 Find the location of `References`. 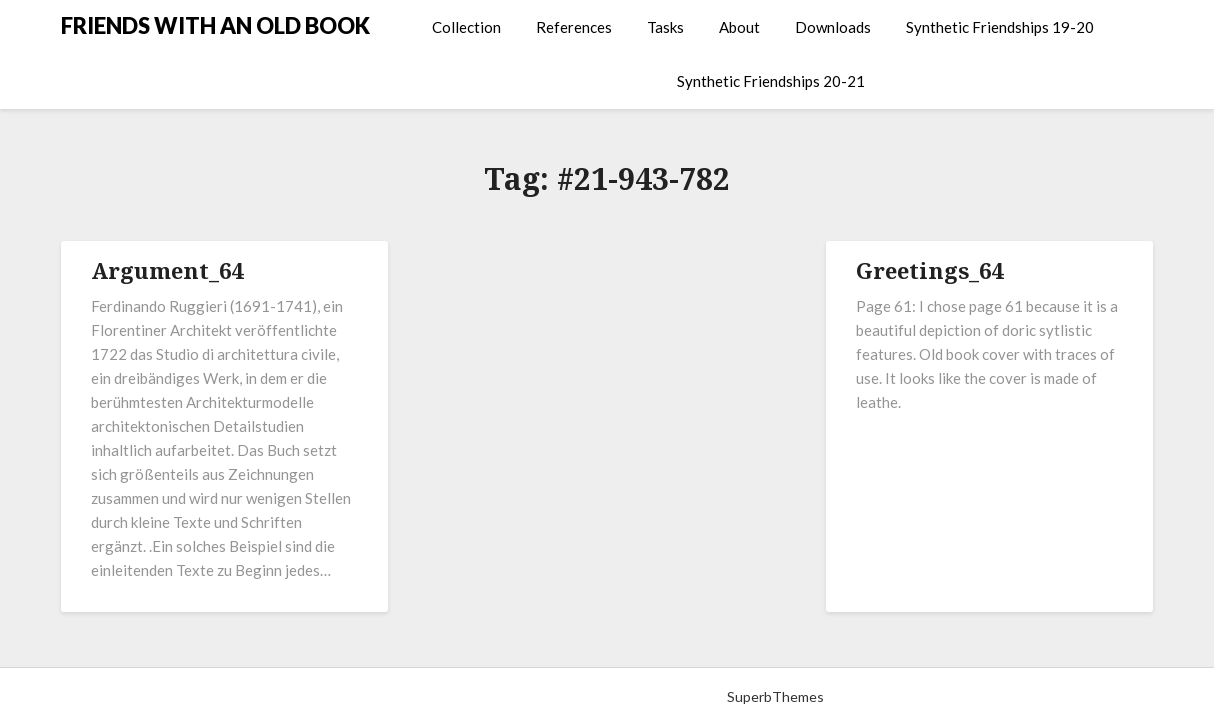

References is located at coordinates (574, 27).